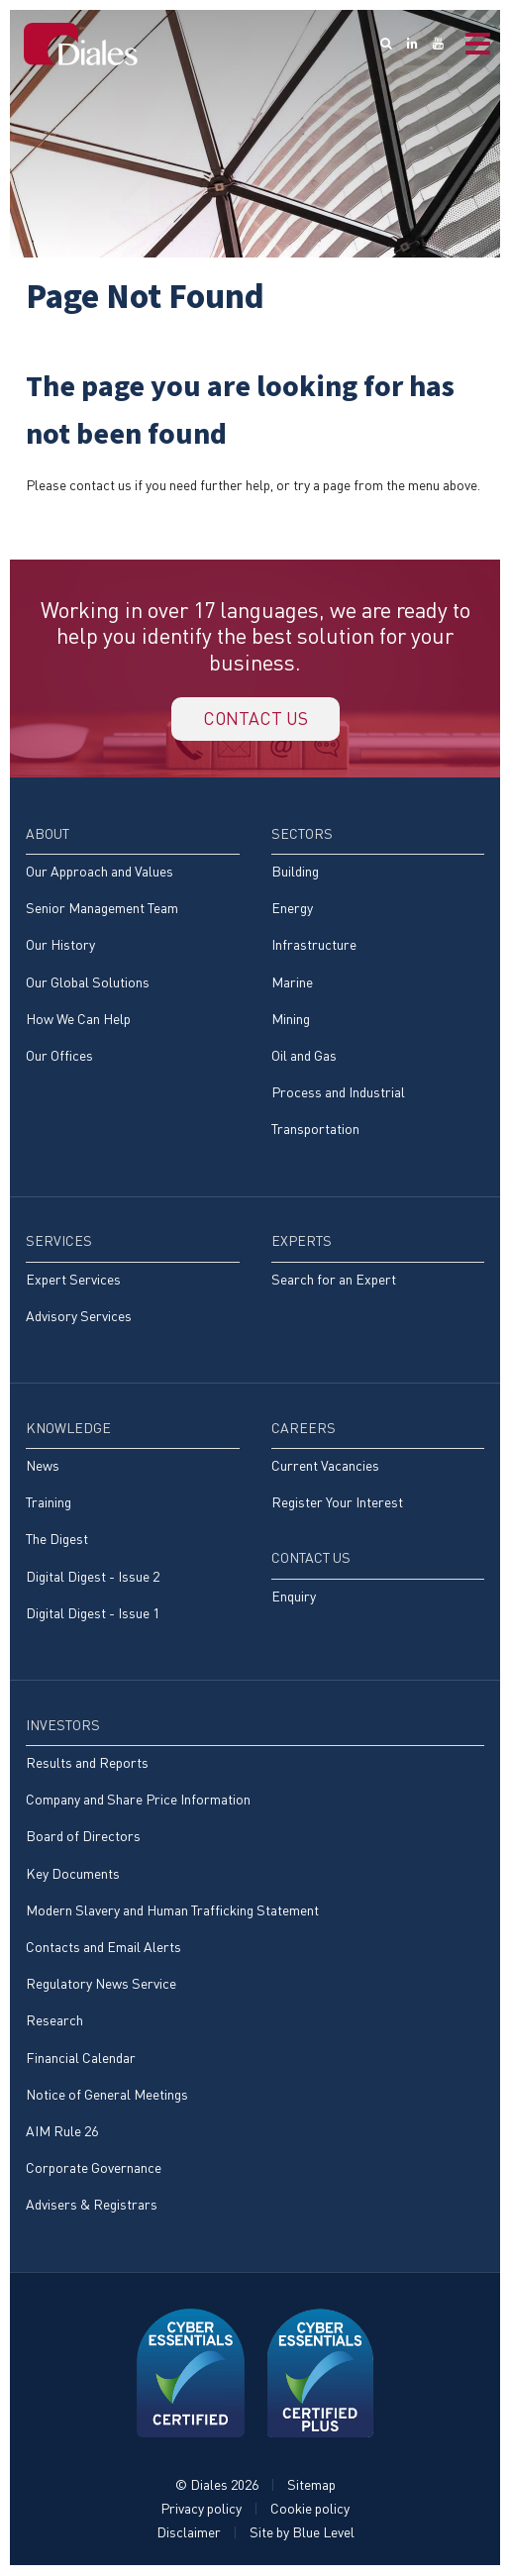 The width and height of the screenshot is (510, 2576). What do you see at coordinates (293, 1597) in the screenshot?
I see `Enquiry` at bounding box center [293, 1597].